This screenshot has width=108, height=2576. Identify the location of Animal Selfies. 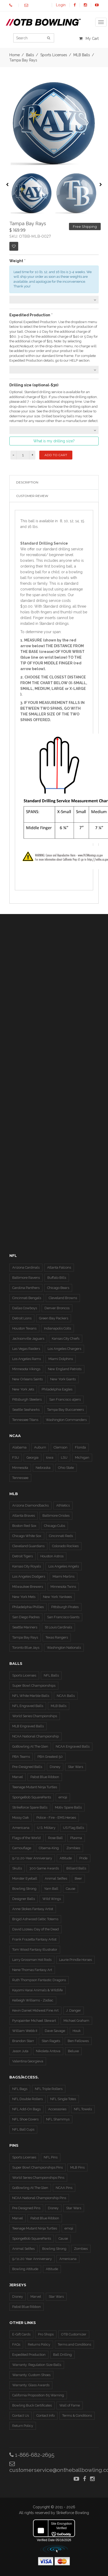
(56, 1878).